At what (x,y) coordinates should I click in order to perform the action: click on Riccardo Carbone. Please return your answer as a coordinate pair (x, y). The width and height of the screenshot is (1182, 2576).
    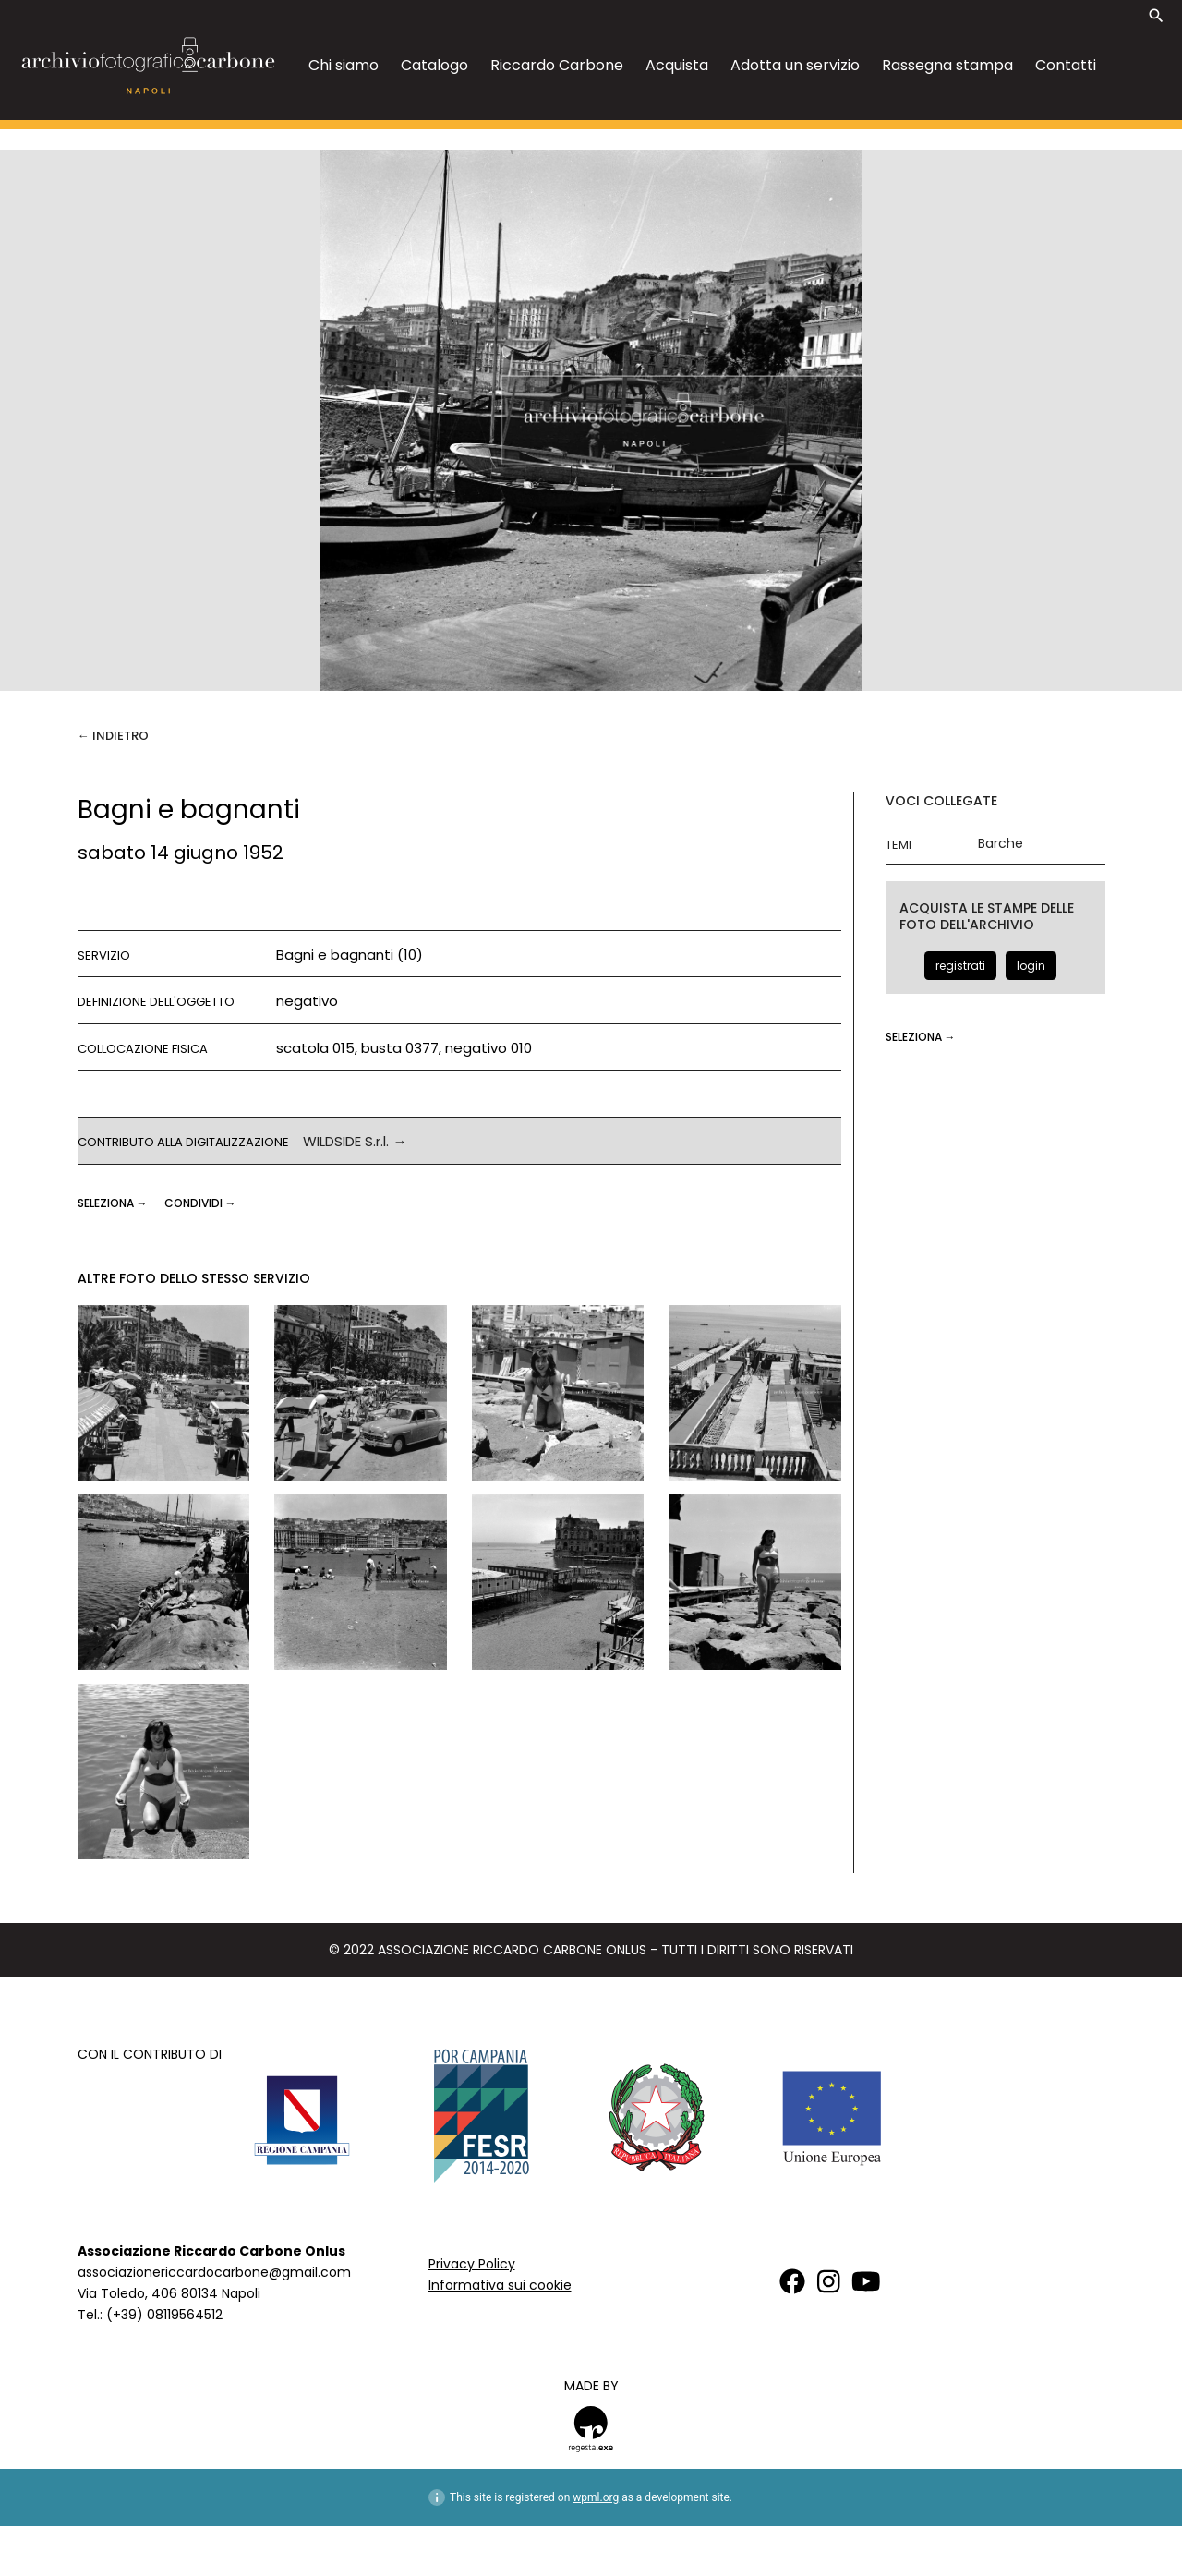
    Looking at the image, I should click on (556, 65).